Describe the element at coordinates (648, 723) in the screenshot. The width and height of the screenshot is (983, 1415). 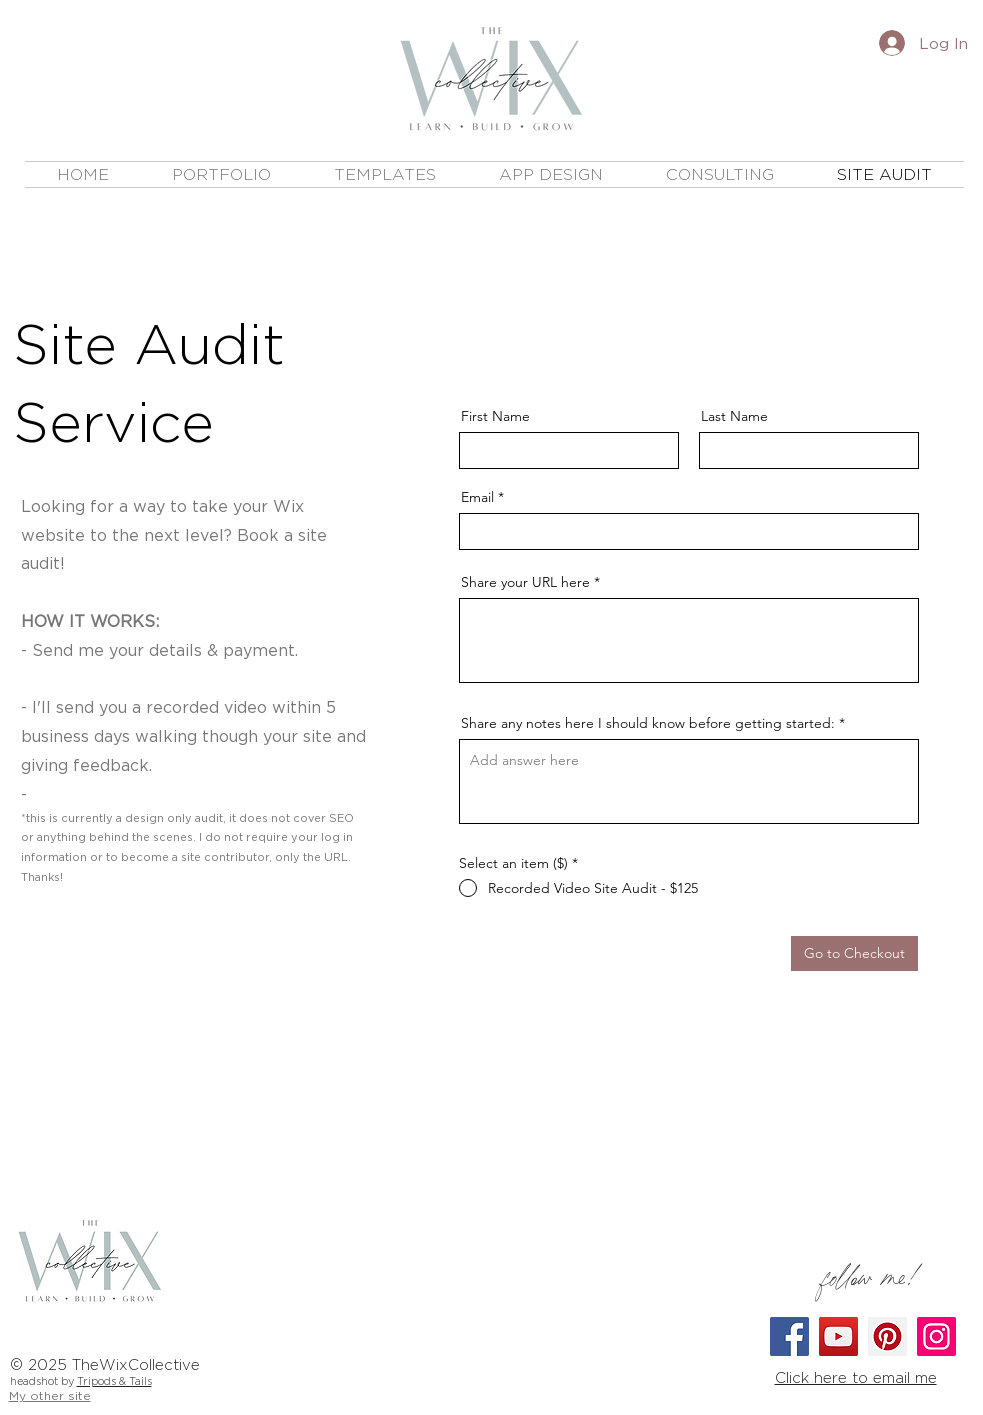
I see `Share any notes here I should know before getting started:` at that location.